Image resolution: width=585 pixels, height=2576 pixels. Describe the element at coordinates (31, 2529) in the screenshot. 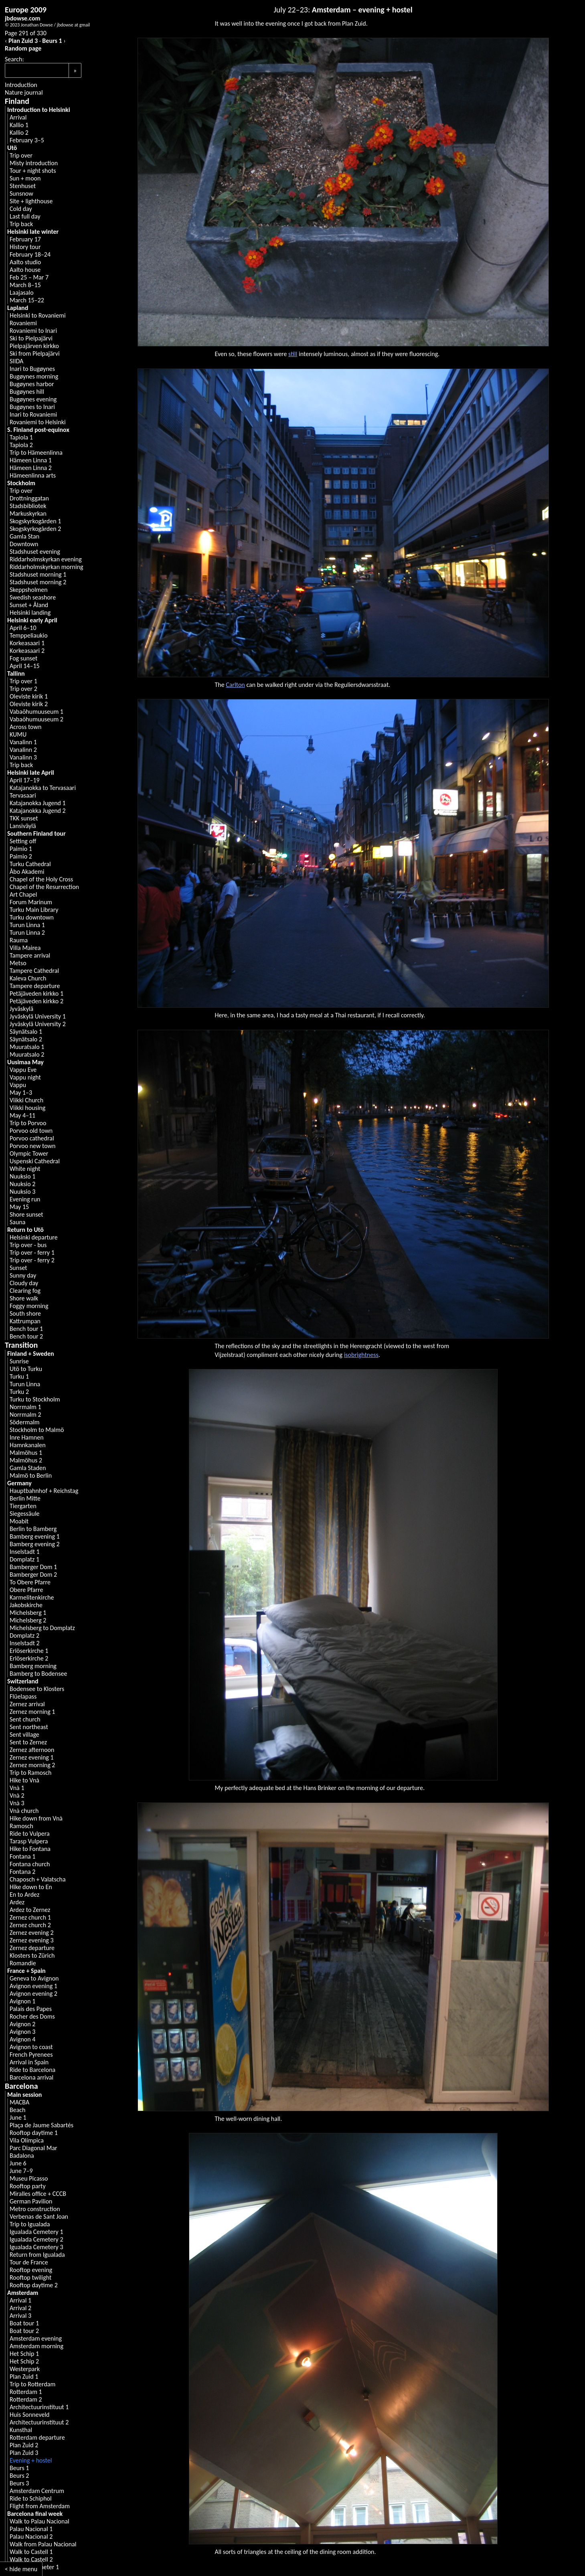

I see `Palau Nacional 1` at that location.